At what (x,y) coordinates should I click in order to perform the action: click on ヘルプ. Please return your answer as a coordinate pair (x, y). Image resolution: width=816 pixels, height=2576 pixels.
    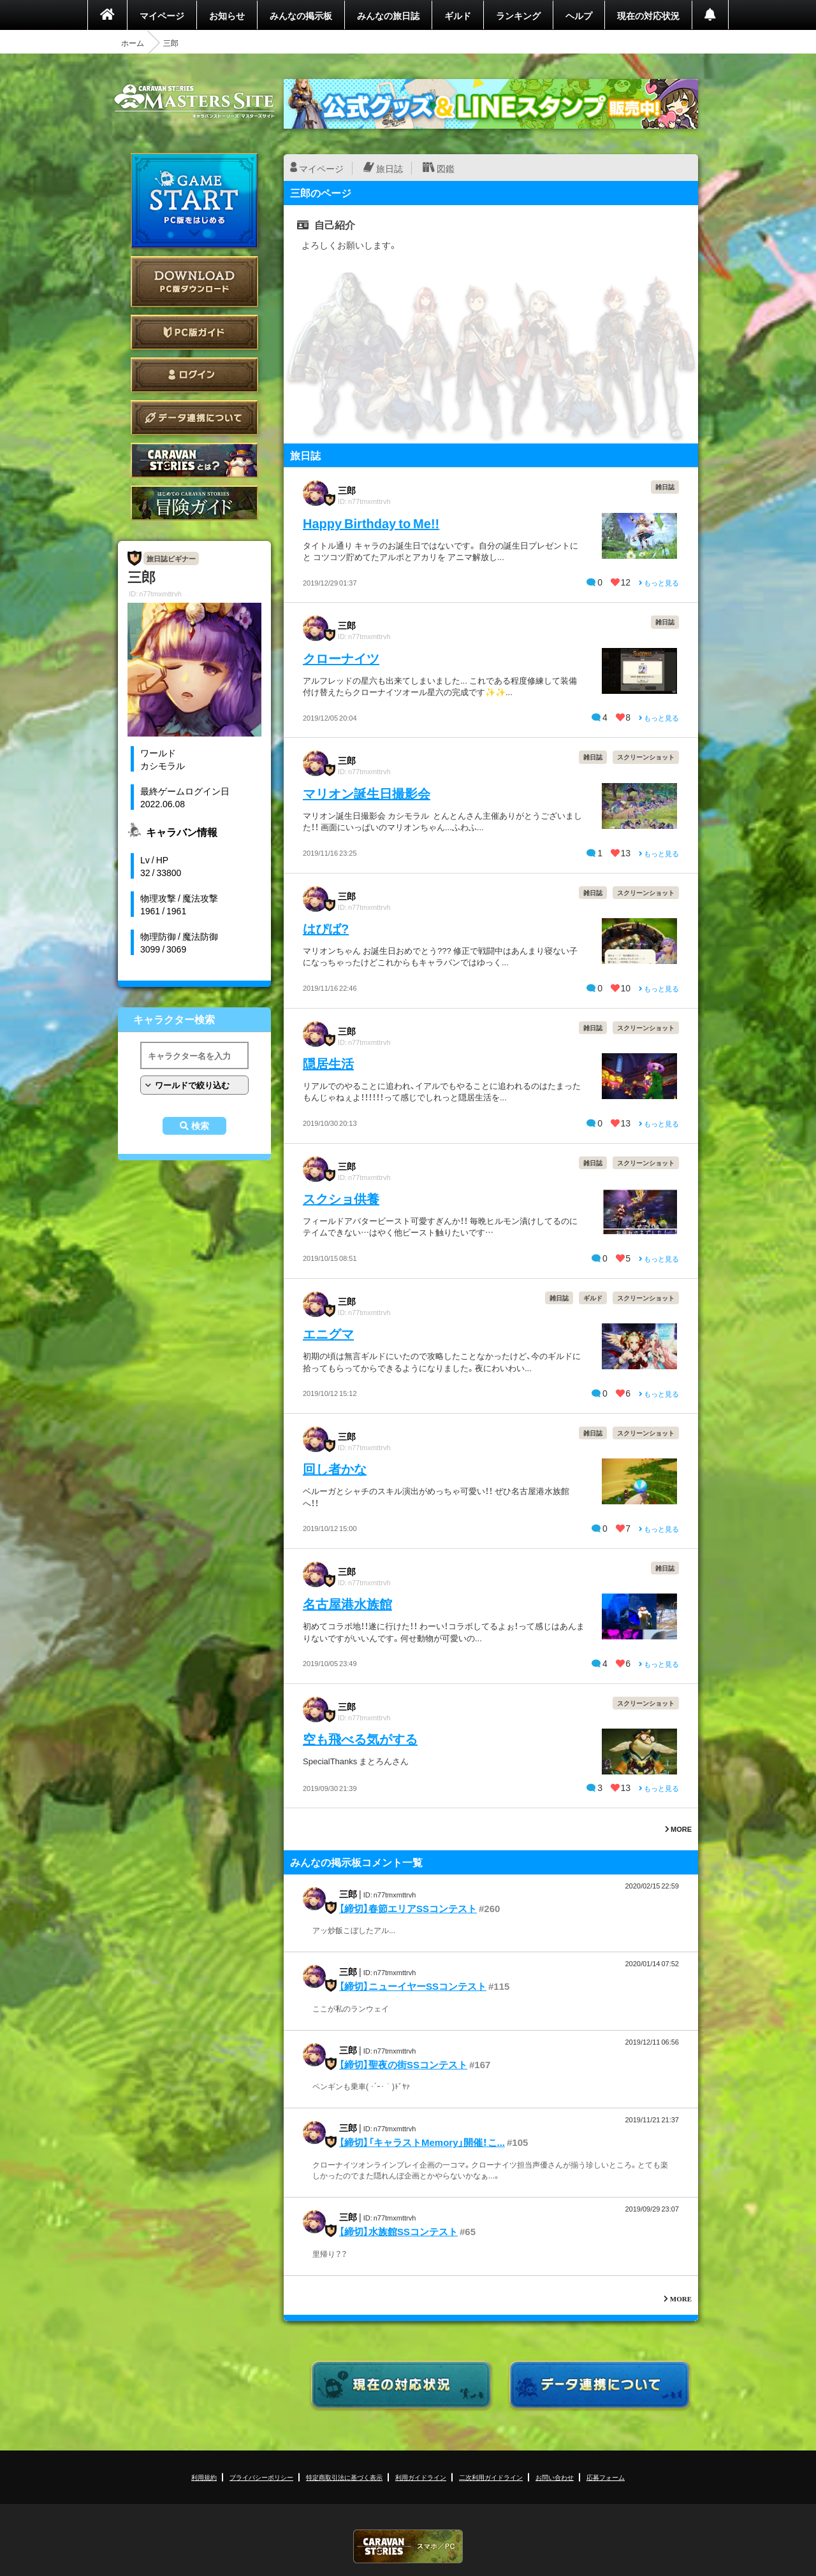
    Looking at the image, I should click on (578, 15).